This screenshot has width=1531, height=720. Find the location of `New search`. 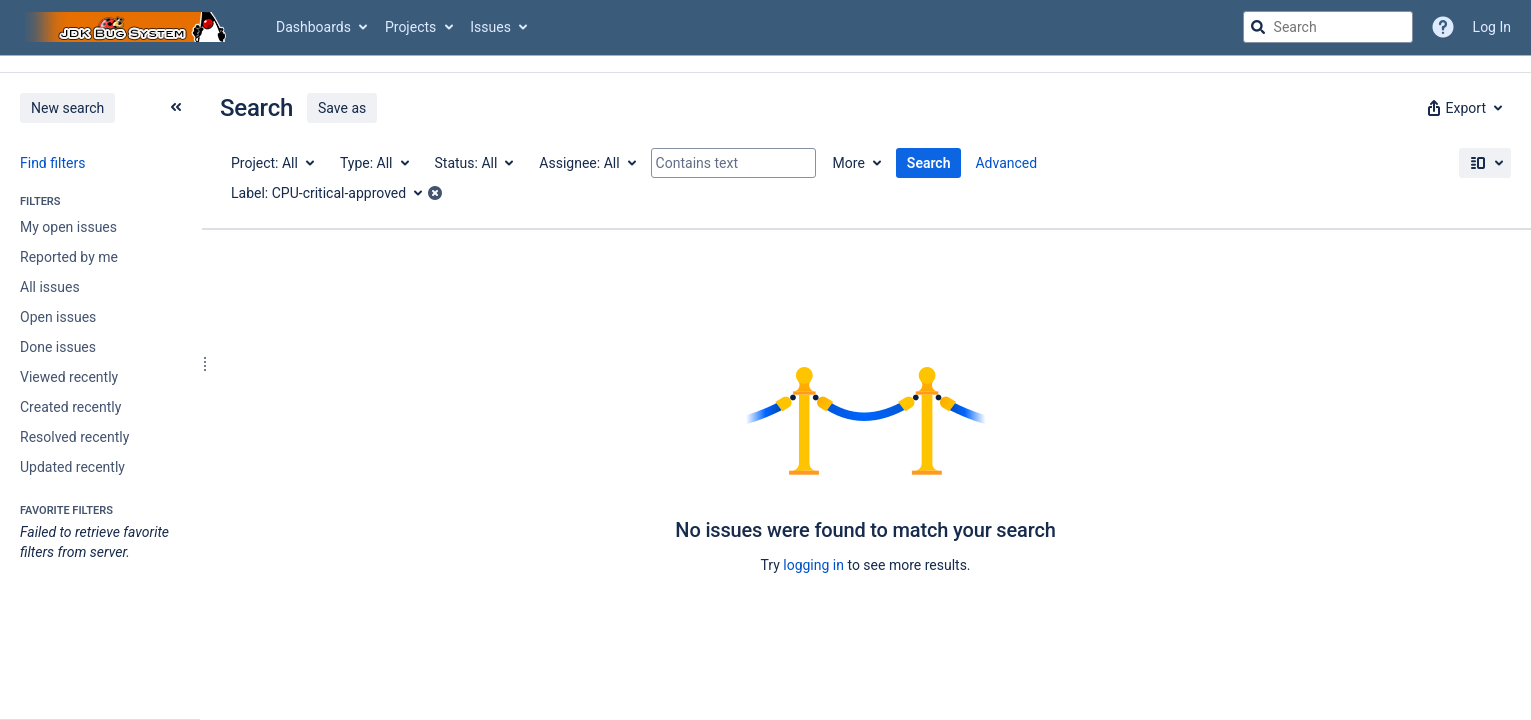

New search is located at coordinates (67, 108).